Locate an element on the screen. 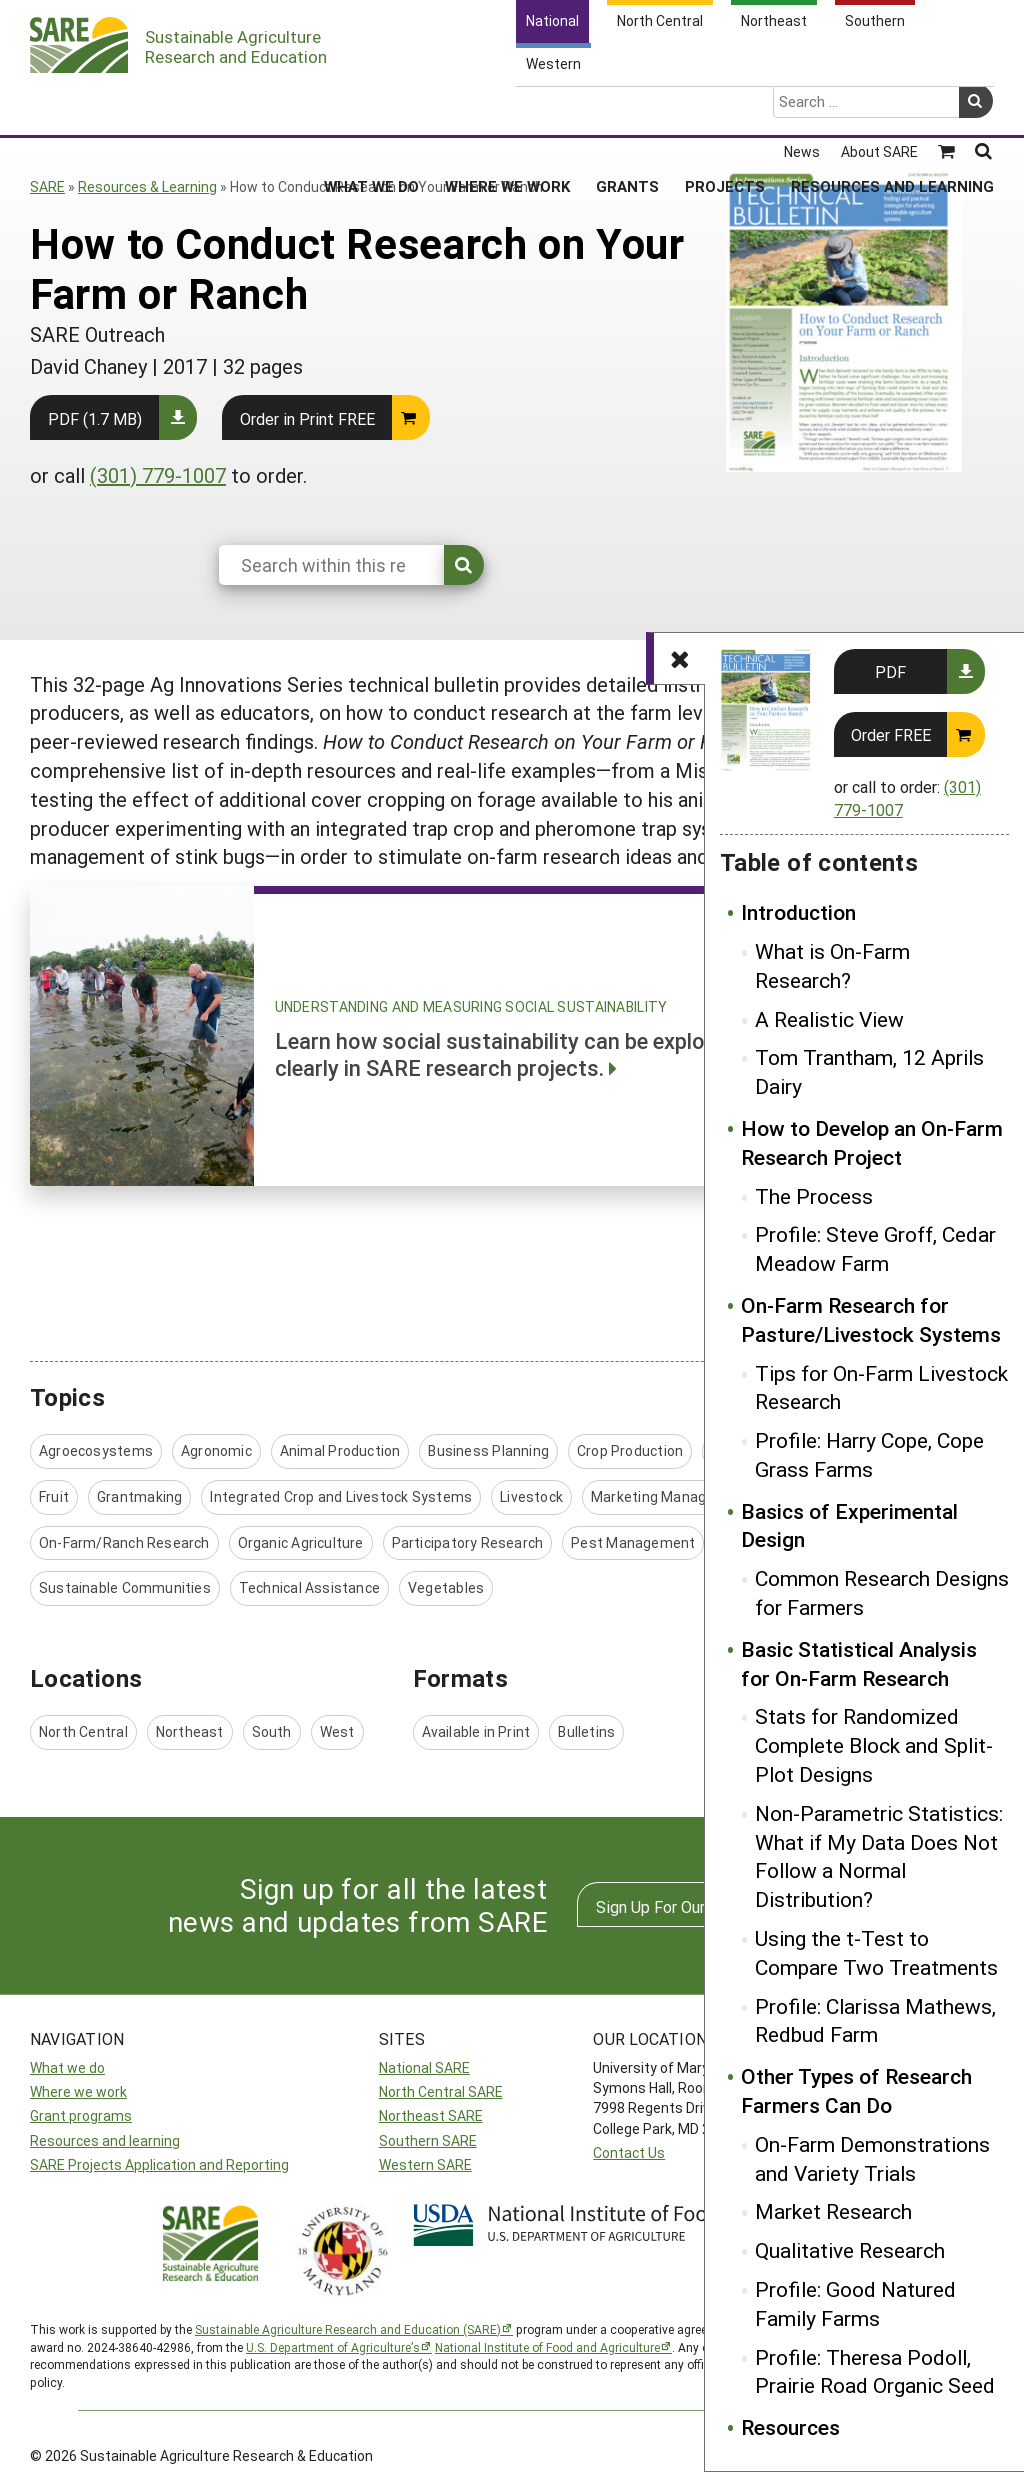 The width and height of the screenshot is (1024, 2492). Other Types of Research Farmers Can Do is located at coordinates (856, 2090).